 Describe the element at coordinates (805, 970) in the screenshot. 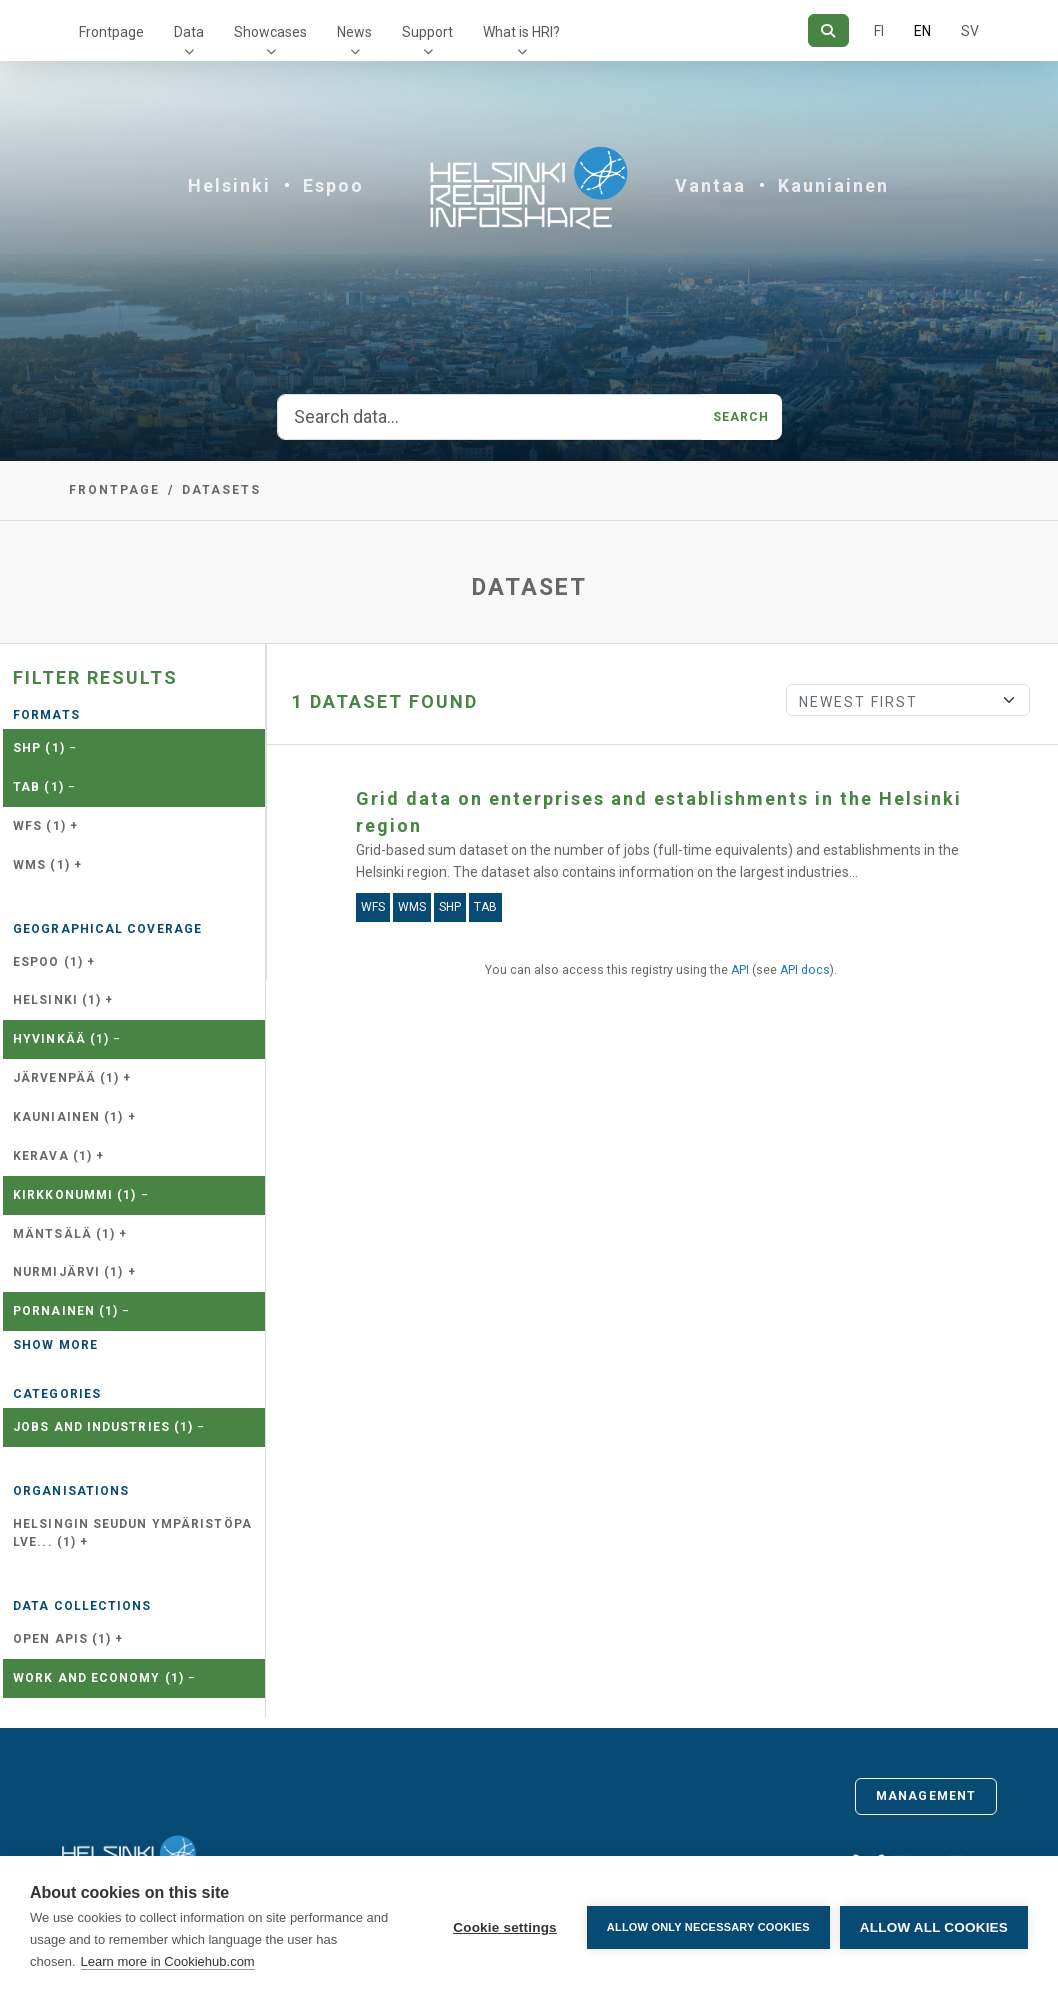

I see `API docs` at that location.